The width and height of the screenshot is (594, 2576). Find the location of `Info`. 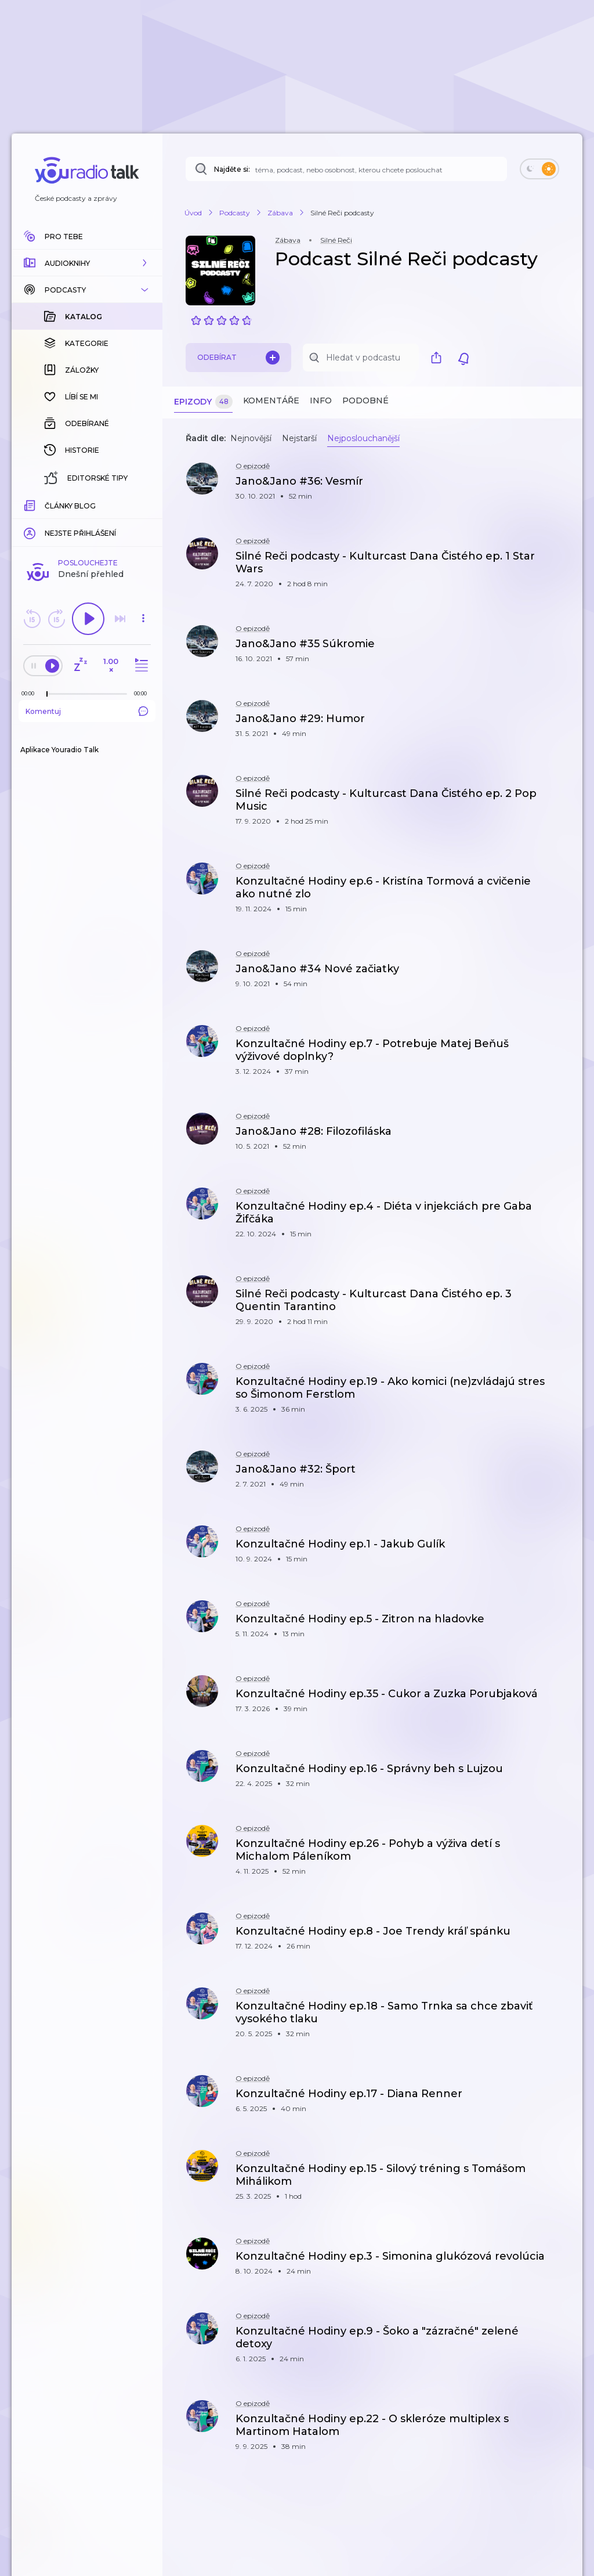

Info is located at coordinates (321, 400).